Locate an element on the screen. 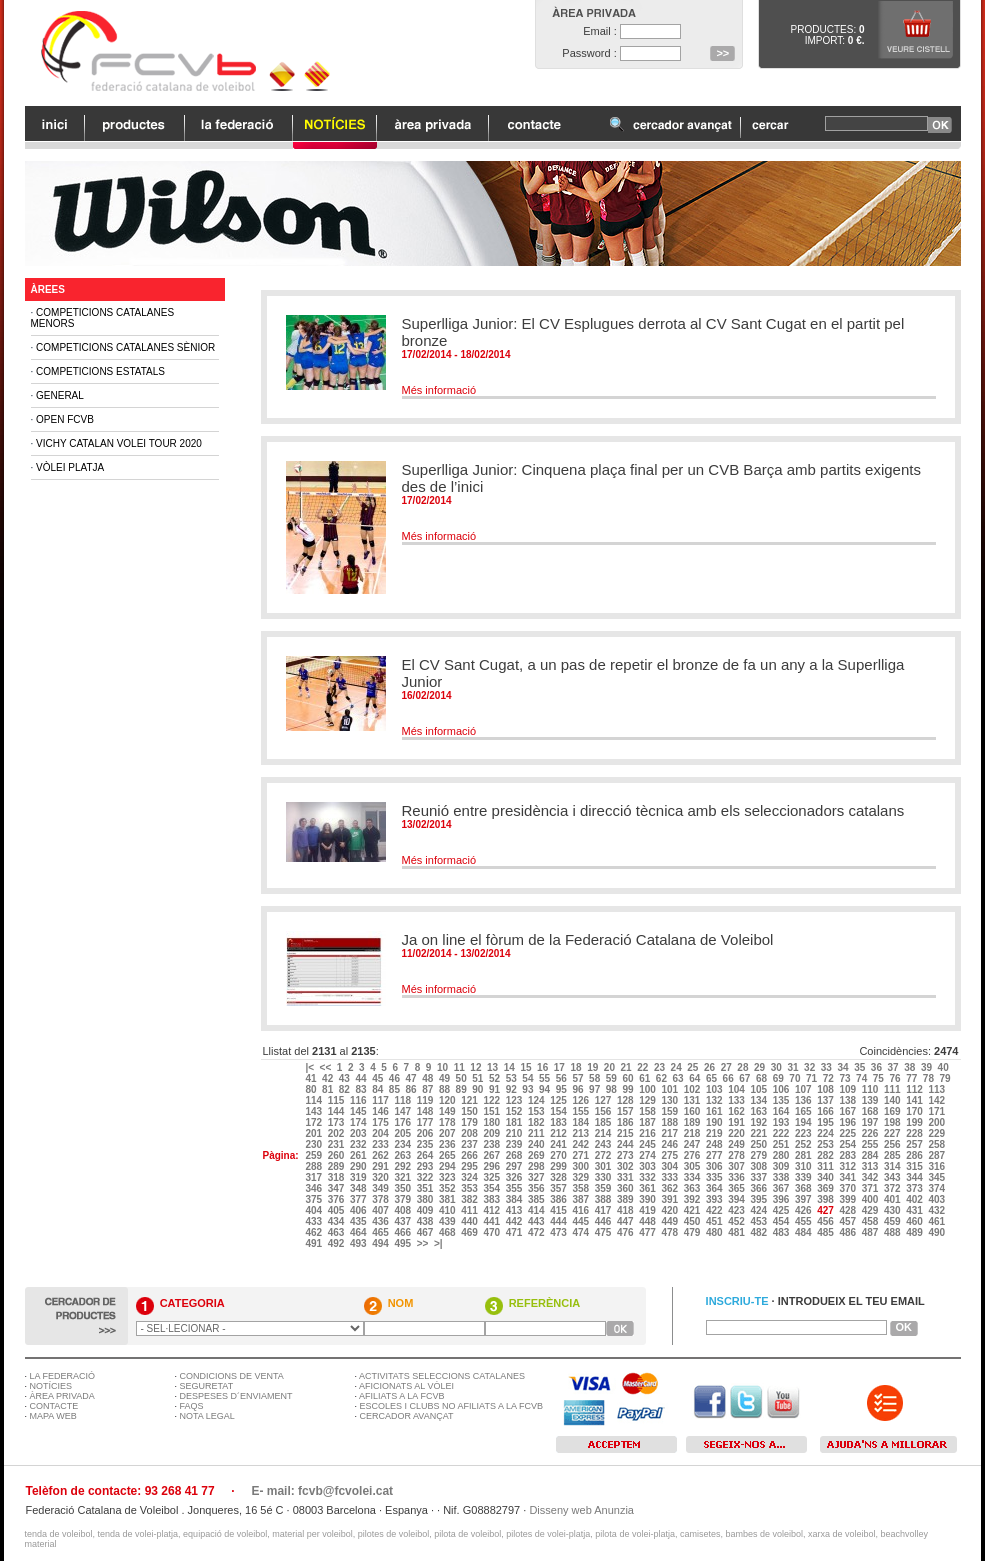 This screenshot has height=1561, width=985. 462 is located at coordinates (314, 1232).